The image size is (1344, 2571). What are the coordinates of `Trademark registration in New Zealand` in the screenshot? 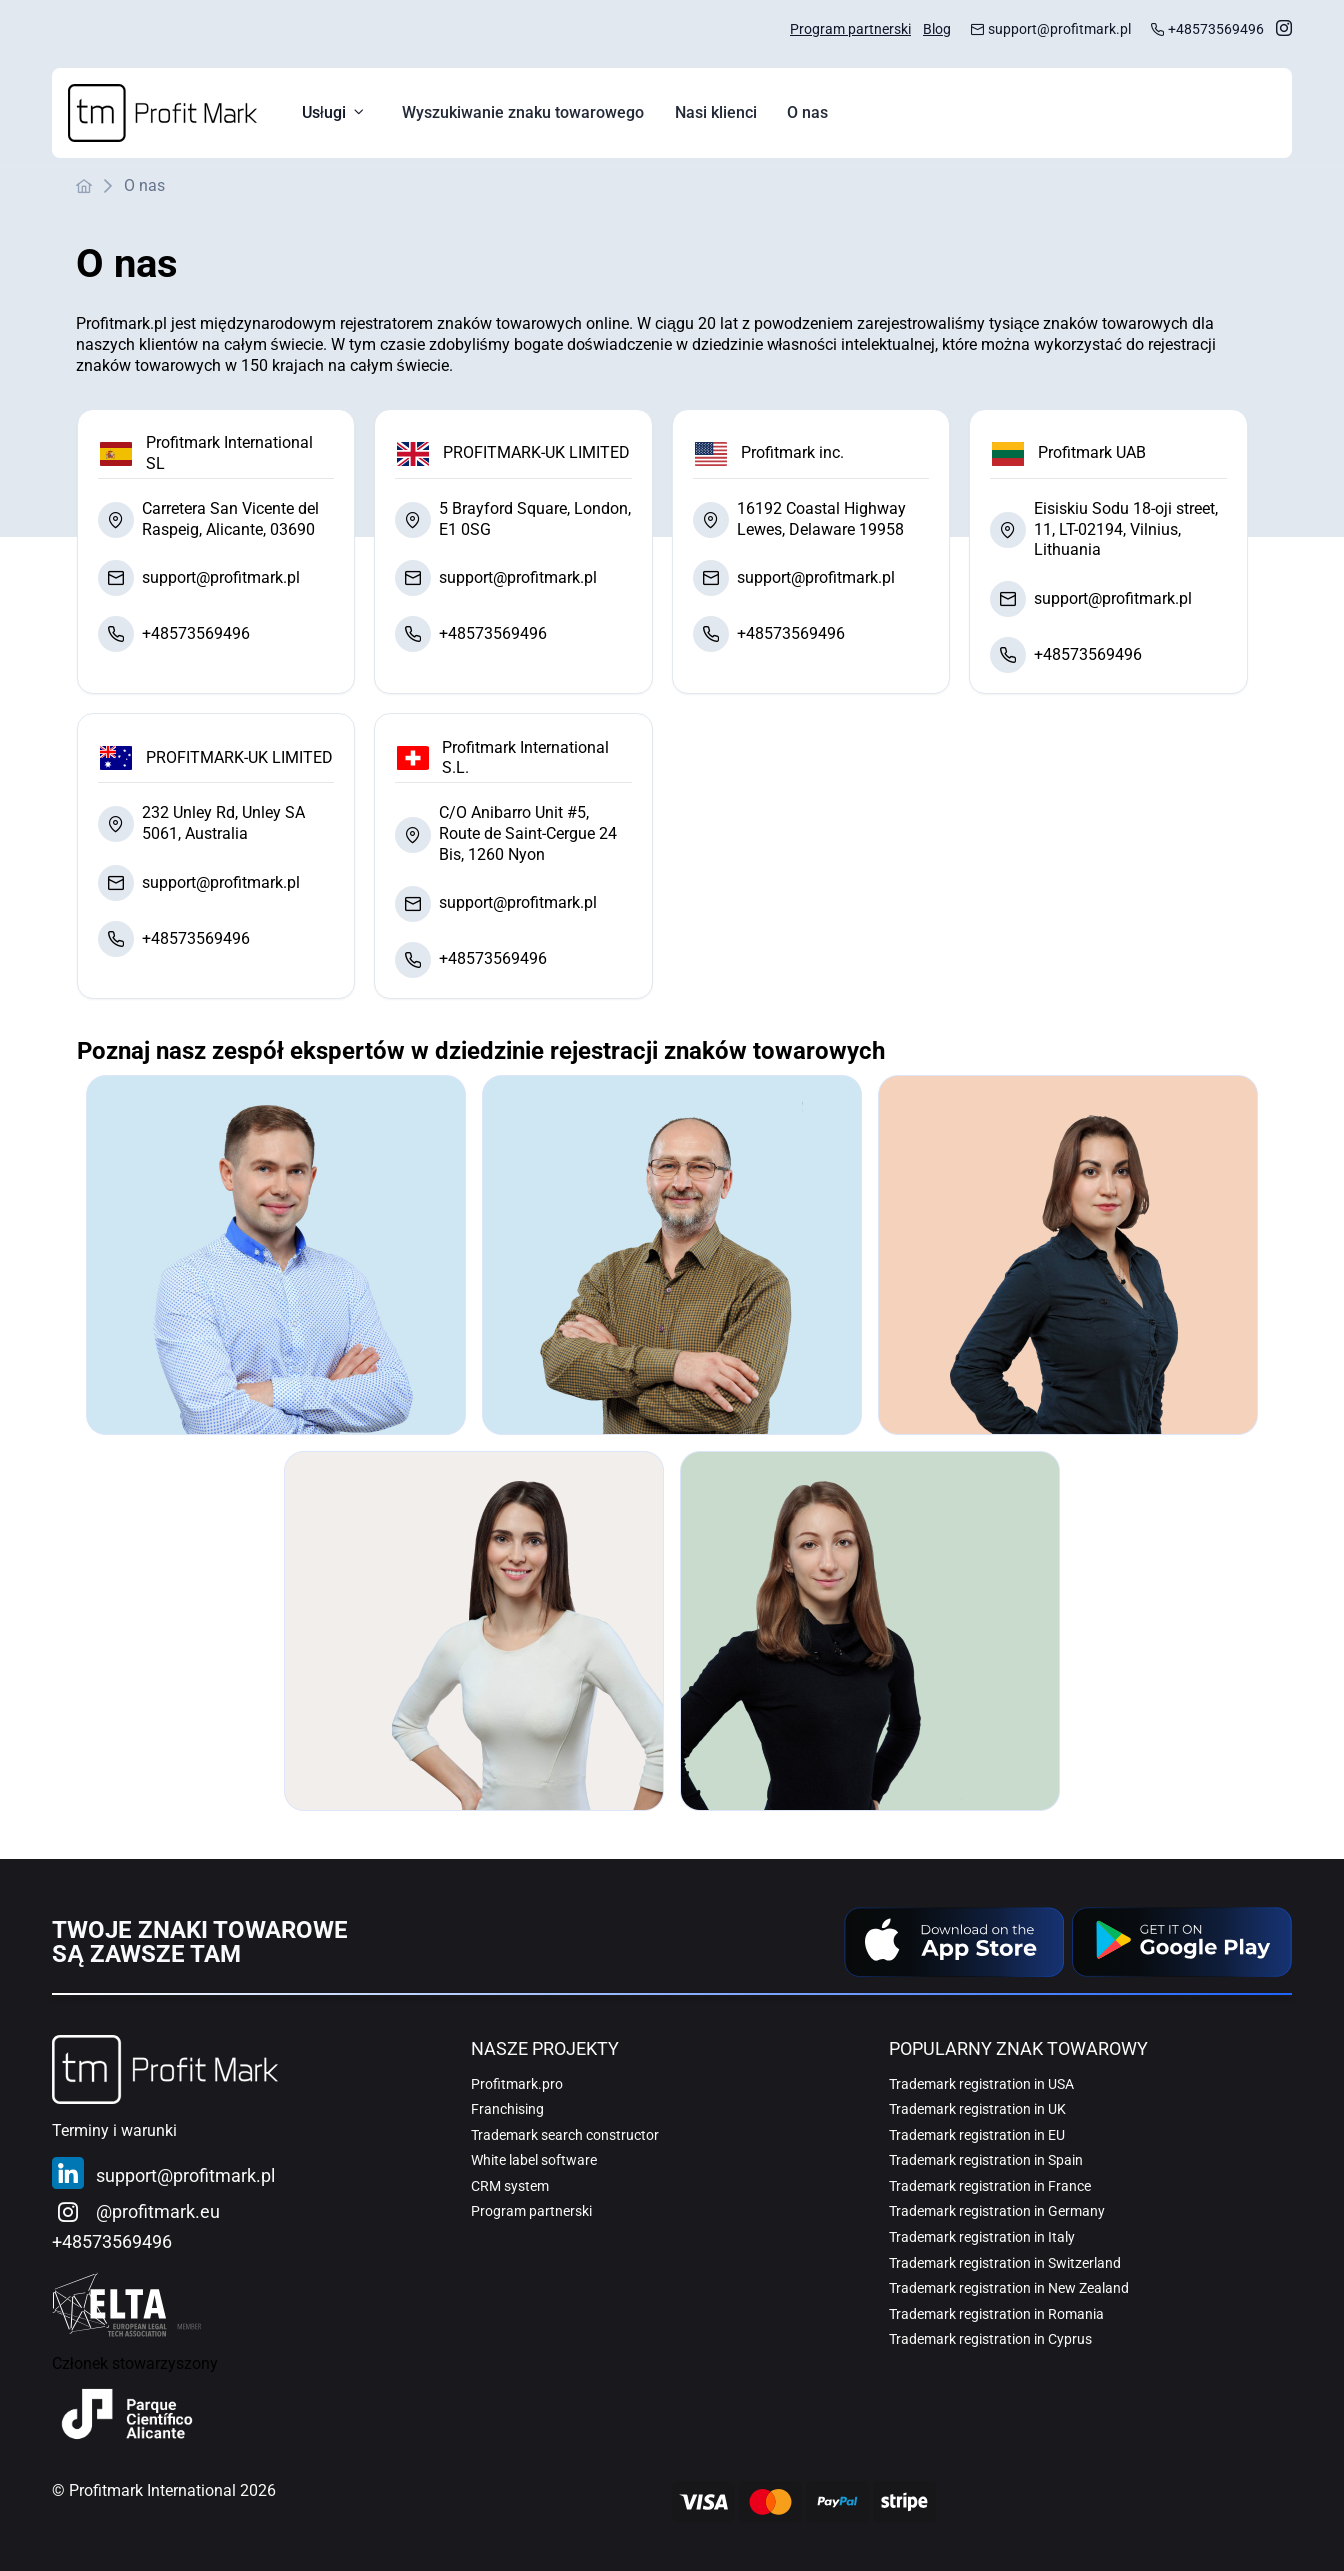 It's located at (1009, 2288).